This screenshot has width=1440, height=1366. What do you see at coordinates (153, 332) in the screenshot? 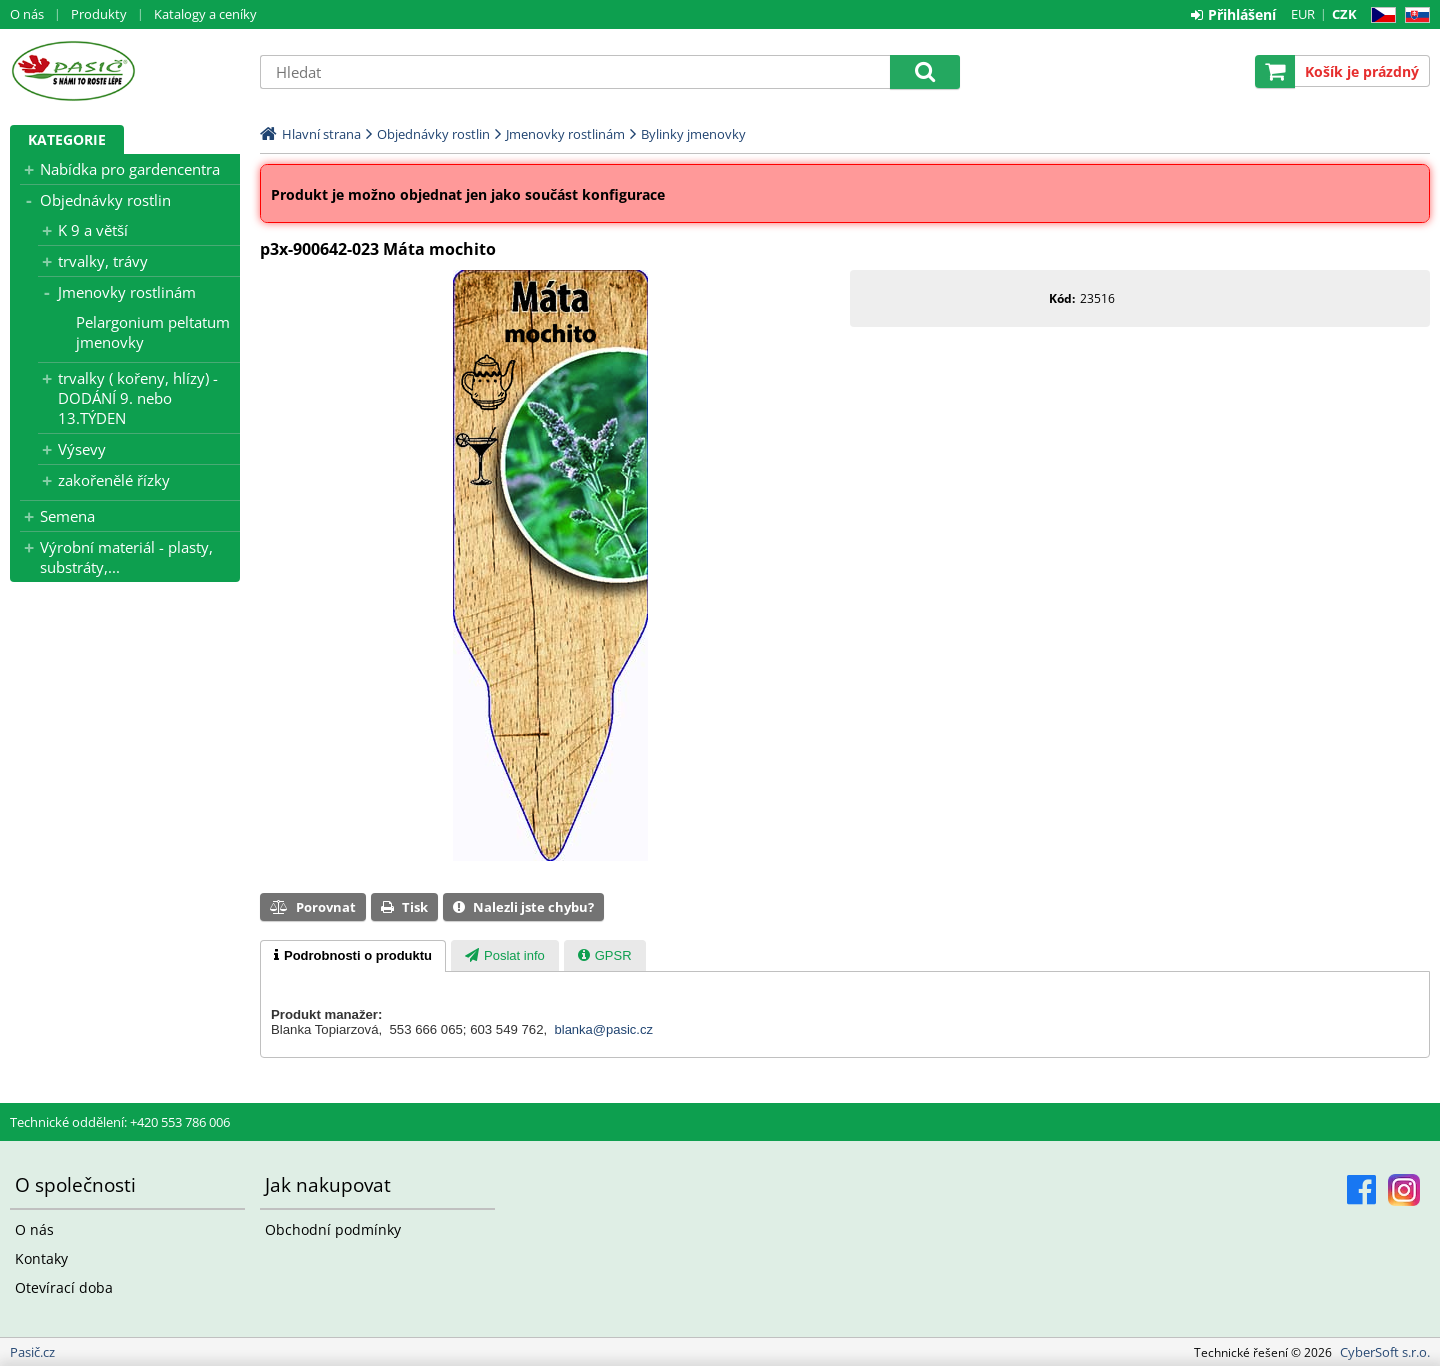
I see `Pelargonium peltatum jmenovky` at bounding box center [153, 332].